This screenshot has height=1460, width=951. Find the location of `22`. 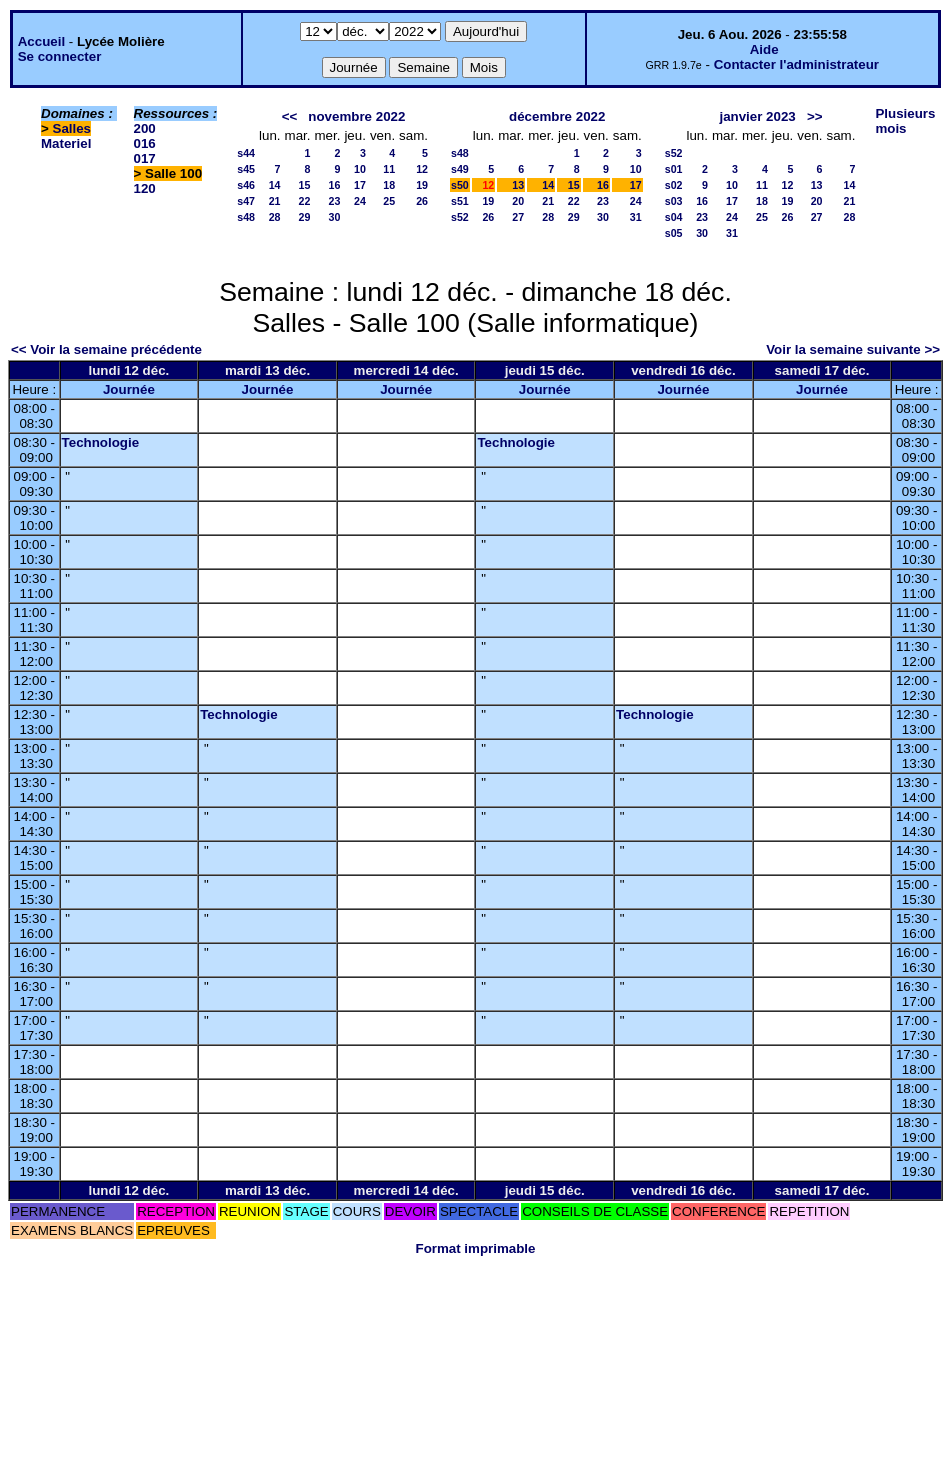

22 is located at coordinates (305, 201).